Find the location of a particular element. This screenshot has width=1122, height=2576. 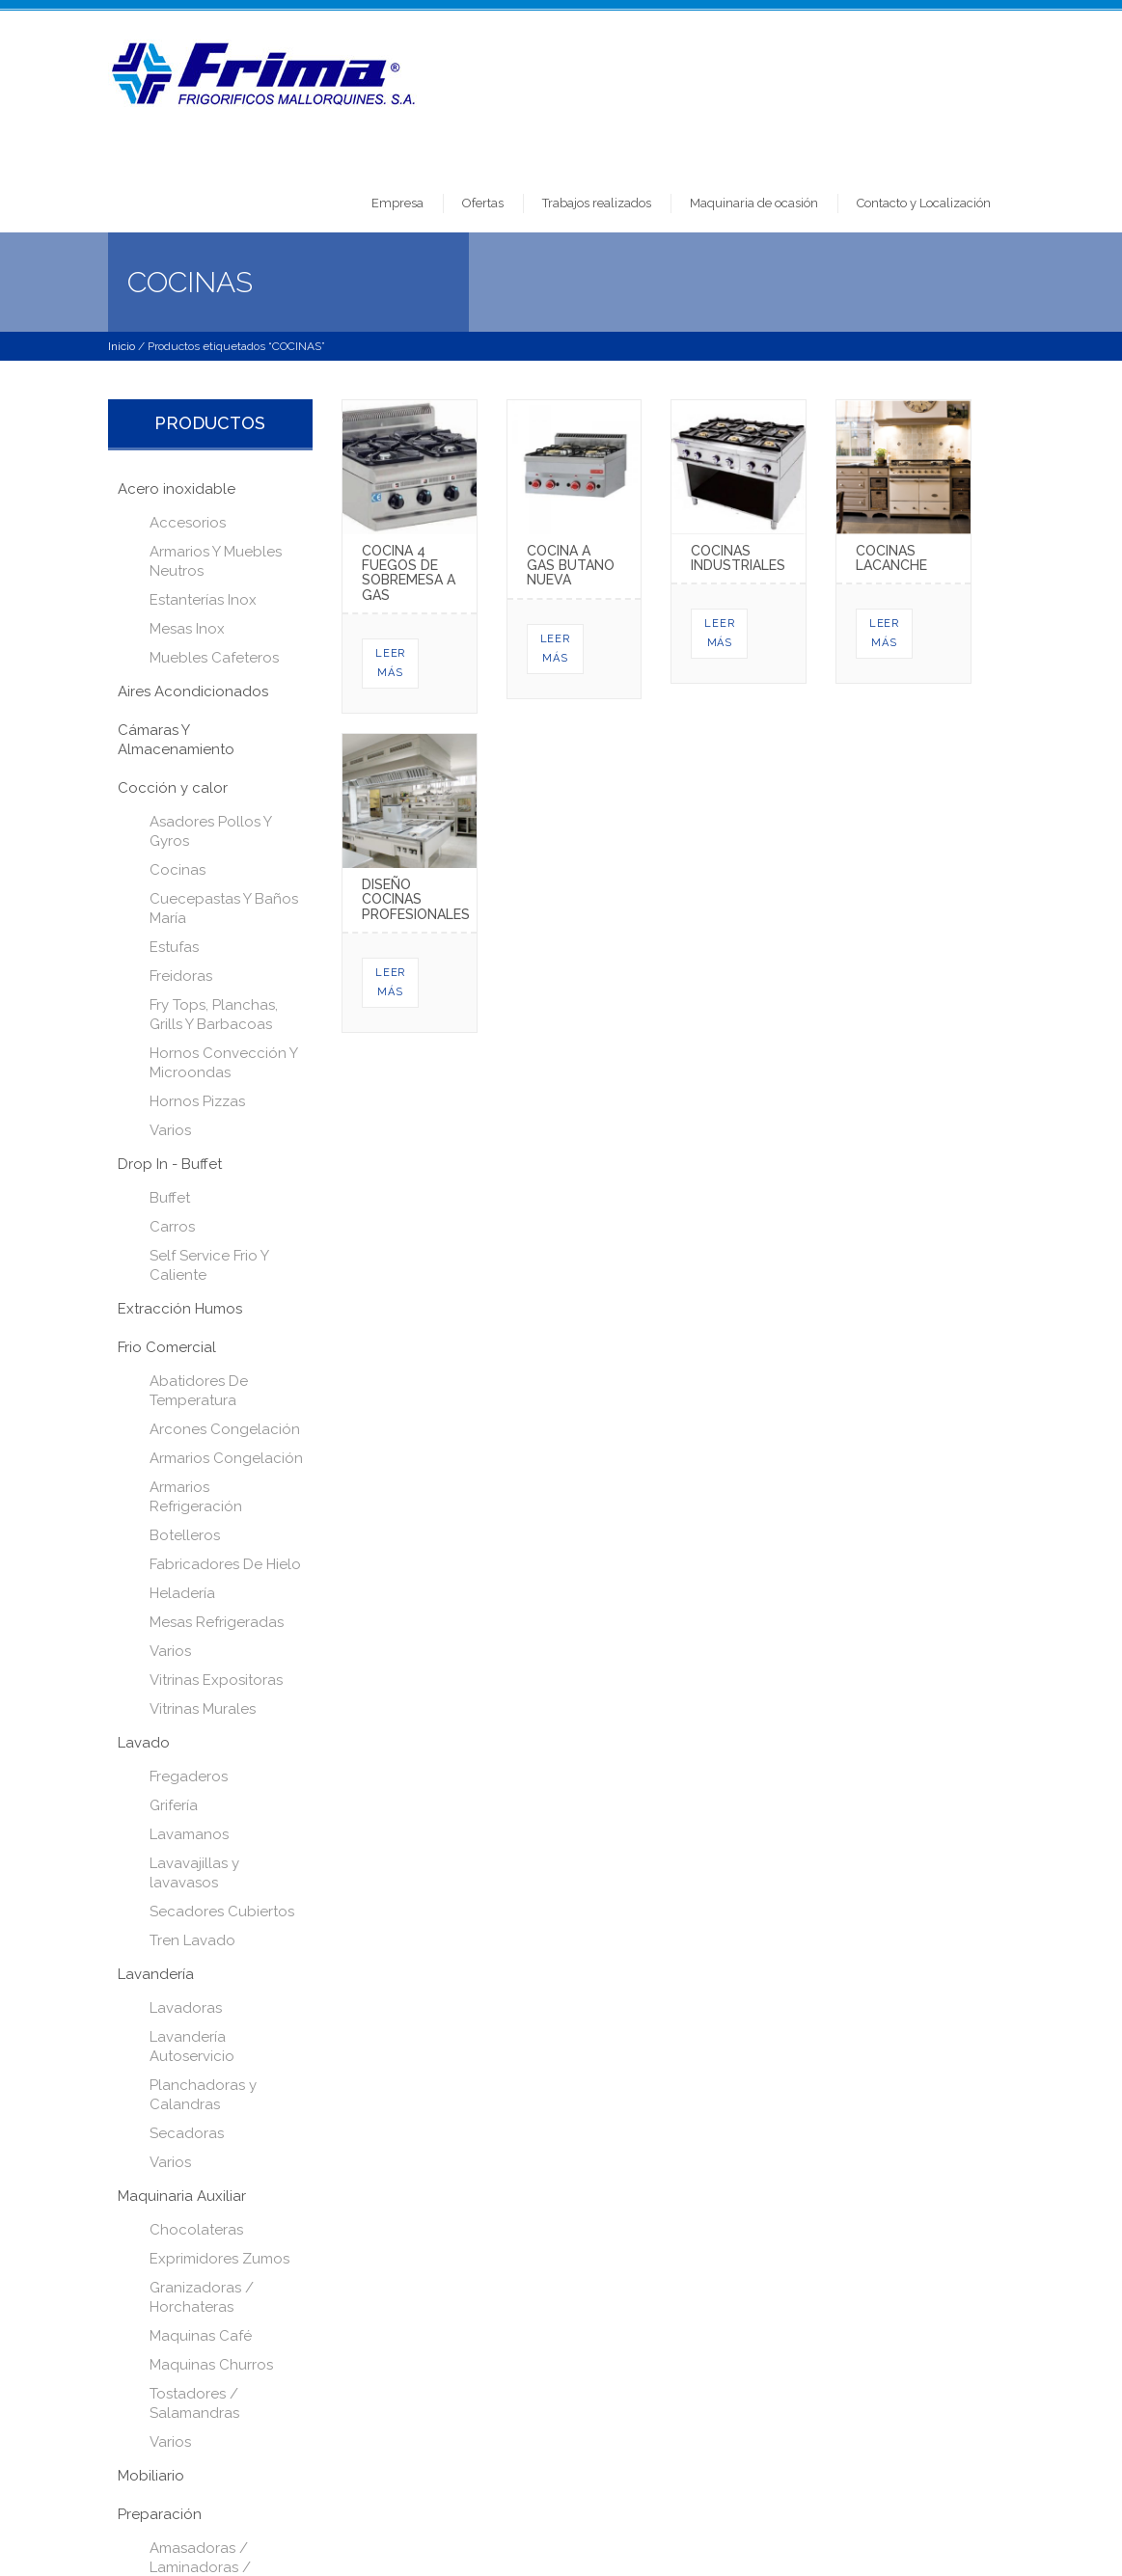

Maquinas Churros is located at coordinates (211, 2364).